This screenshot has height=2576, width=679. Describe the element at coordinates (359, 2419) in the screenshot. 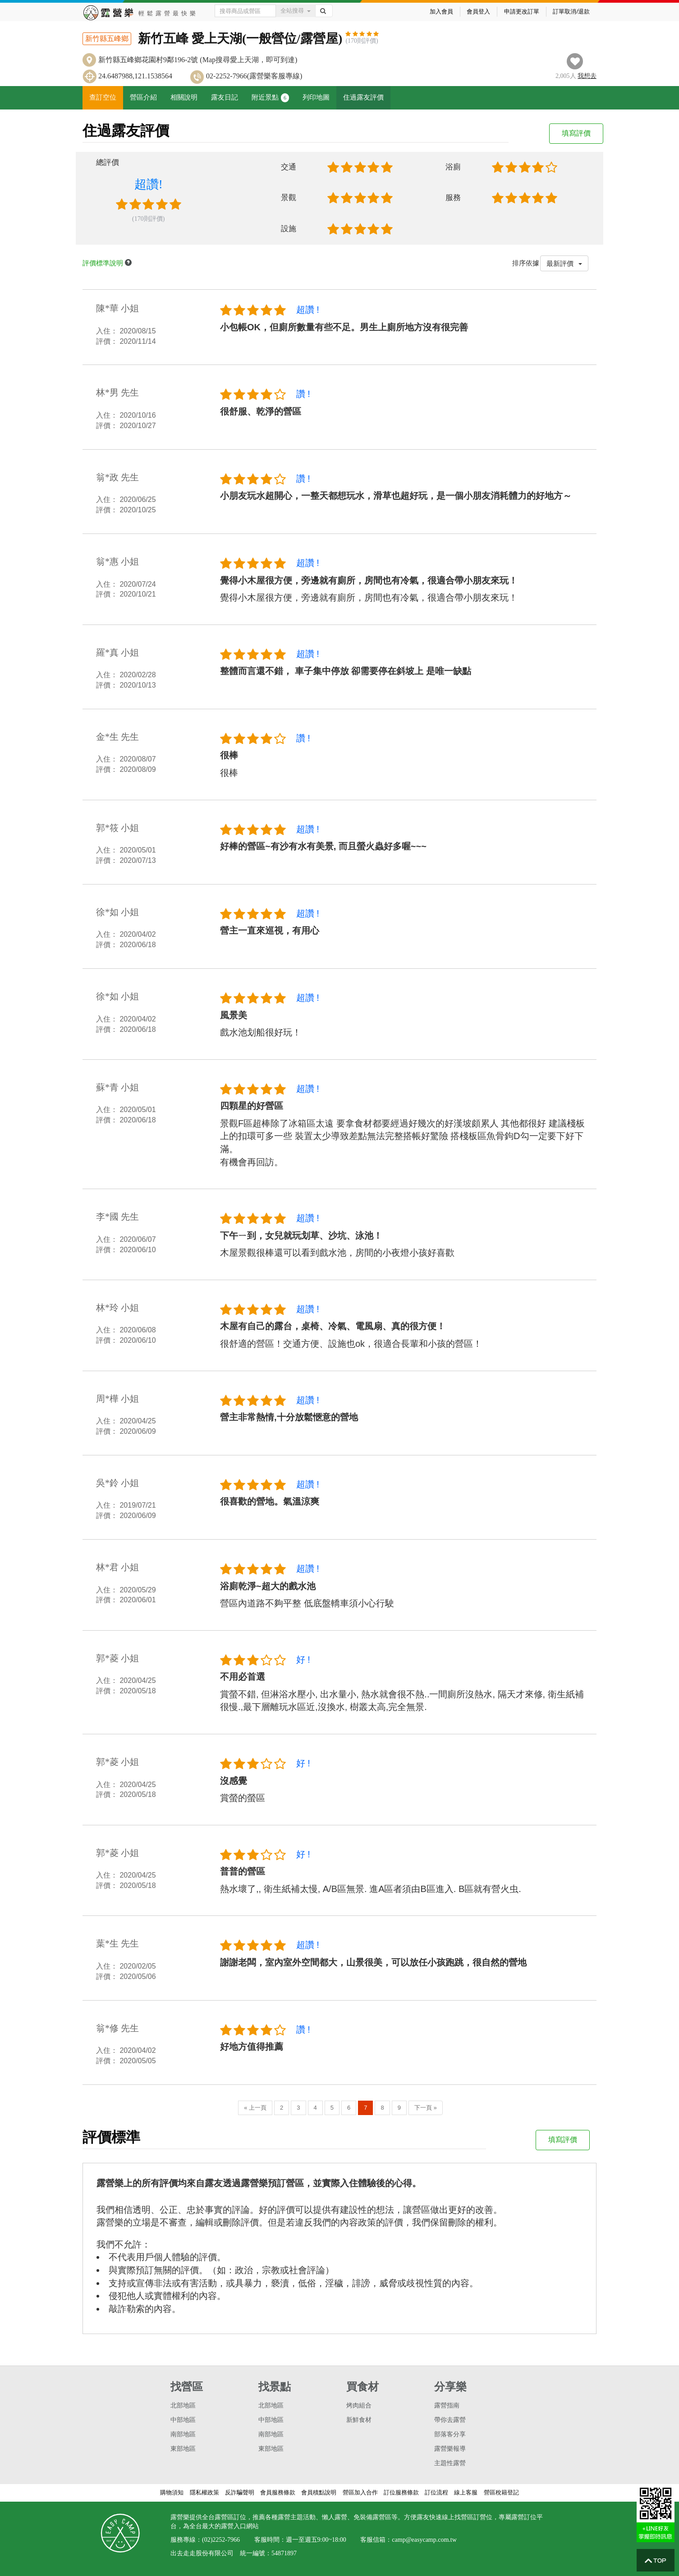

I see `新鮮食材` at that location.